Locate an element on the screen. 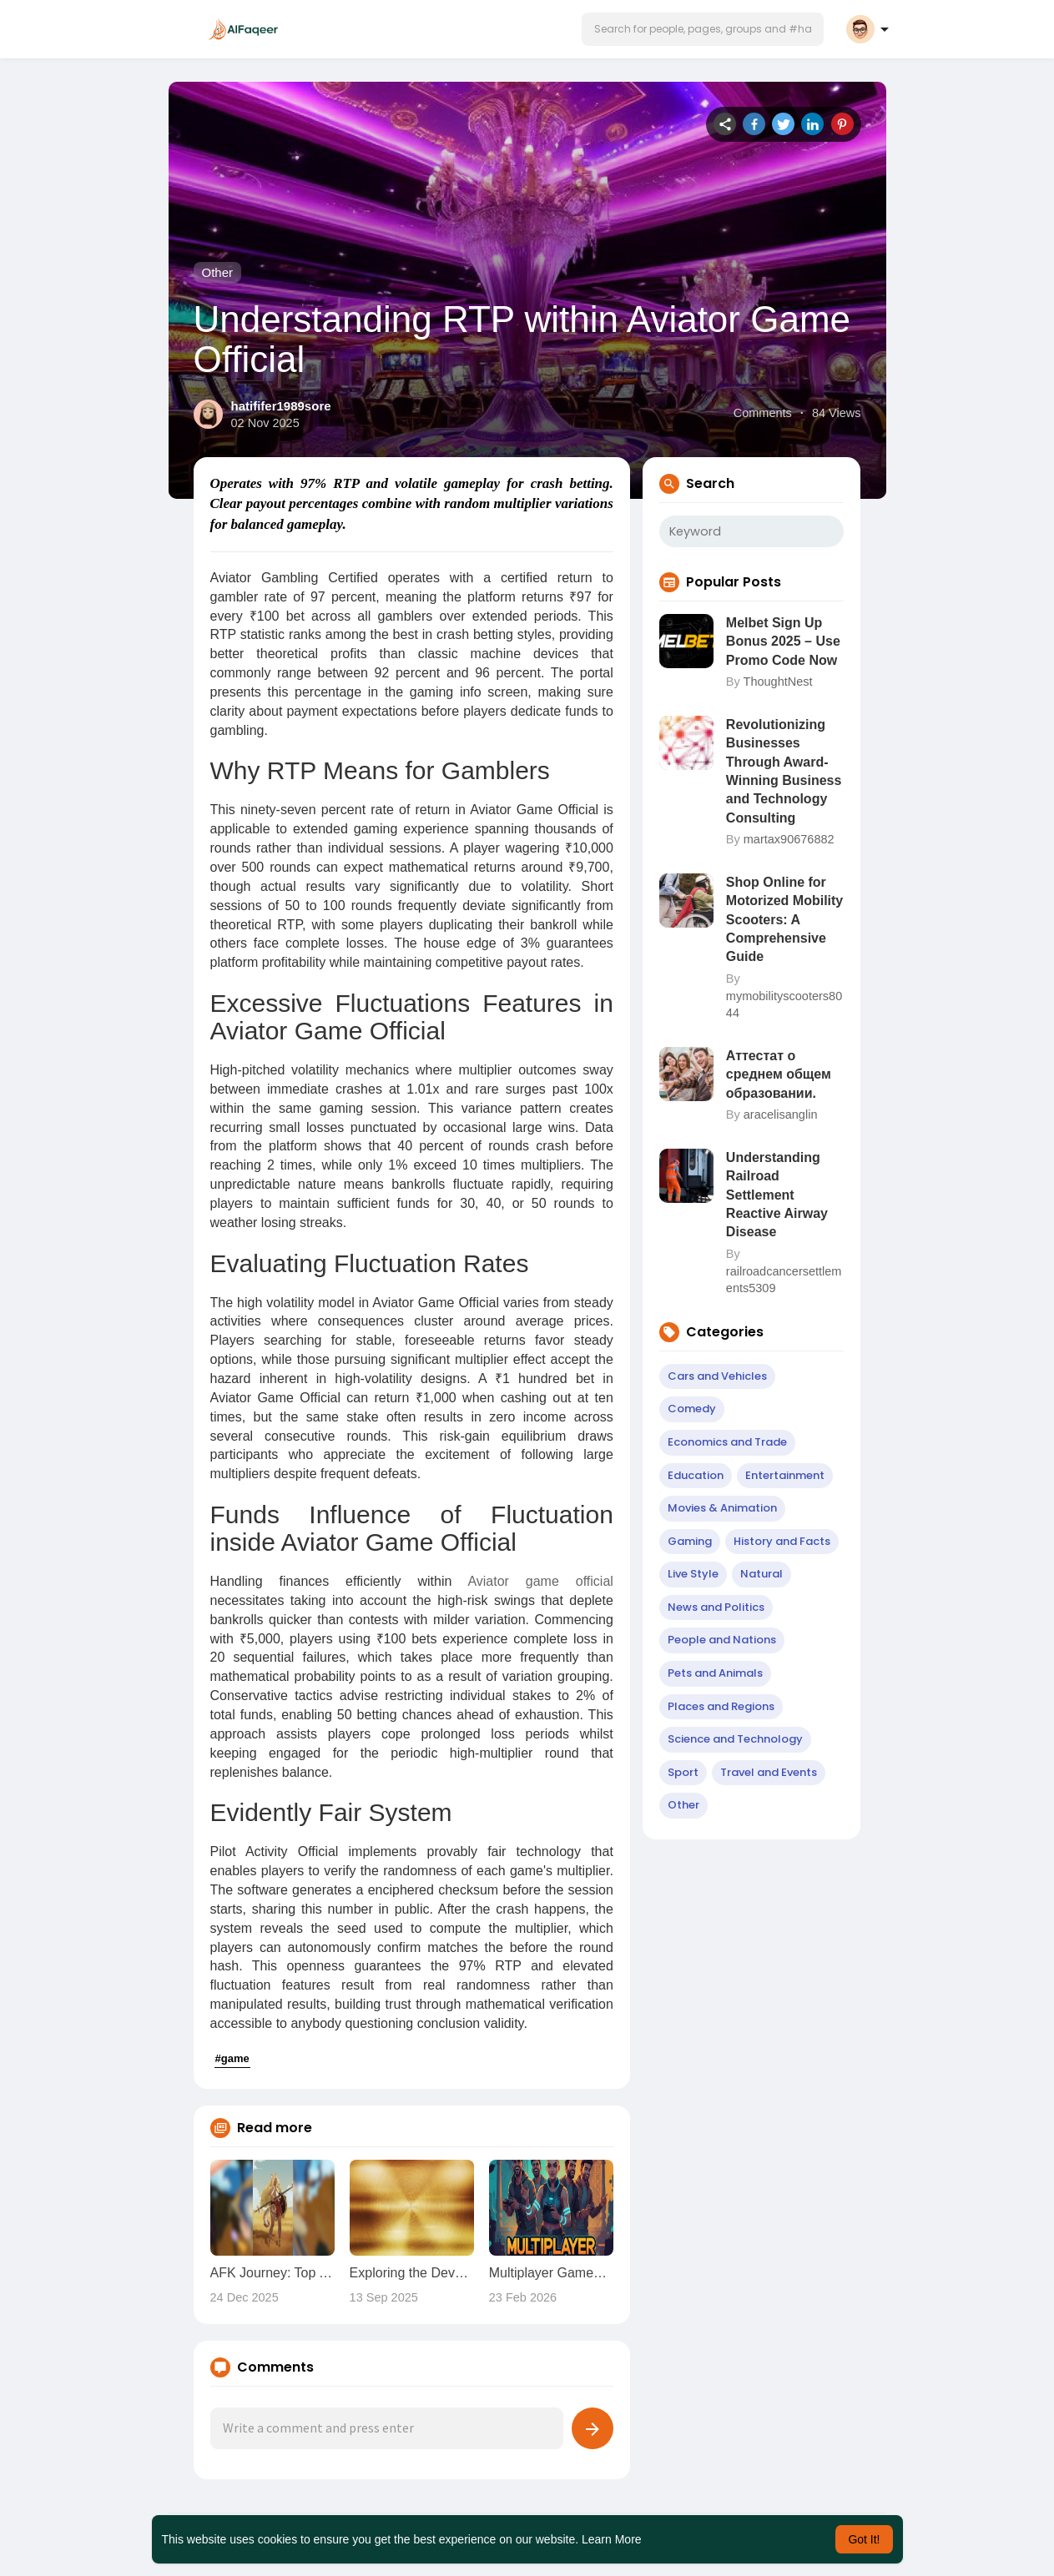 This screenshot has height=2576, width=1054. Cars and Vehicles is located at coordinates (717, 1376).